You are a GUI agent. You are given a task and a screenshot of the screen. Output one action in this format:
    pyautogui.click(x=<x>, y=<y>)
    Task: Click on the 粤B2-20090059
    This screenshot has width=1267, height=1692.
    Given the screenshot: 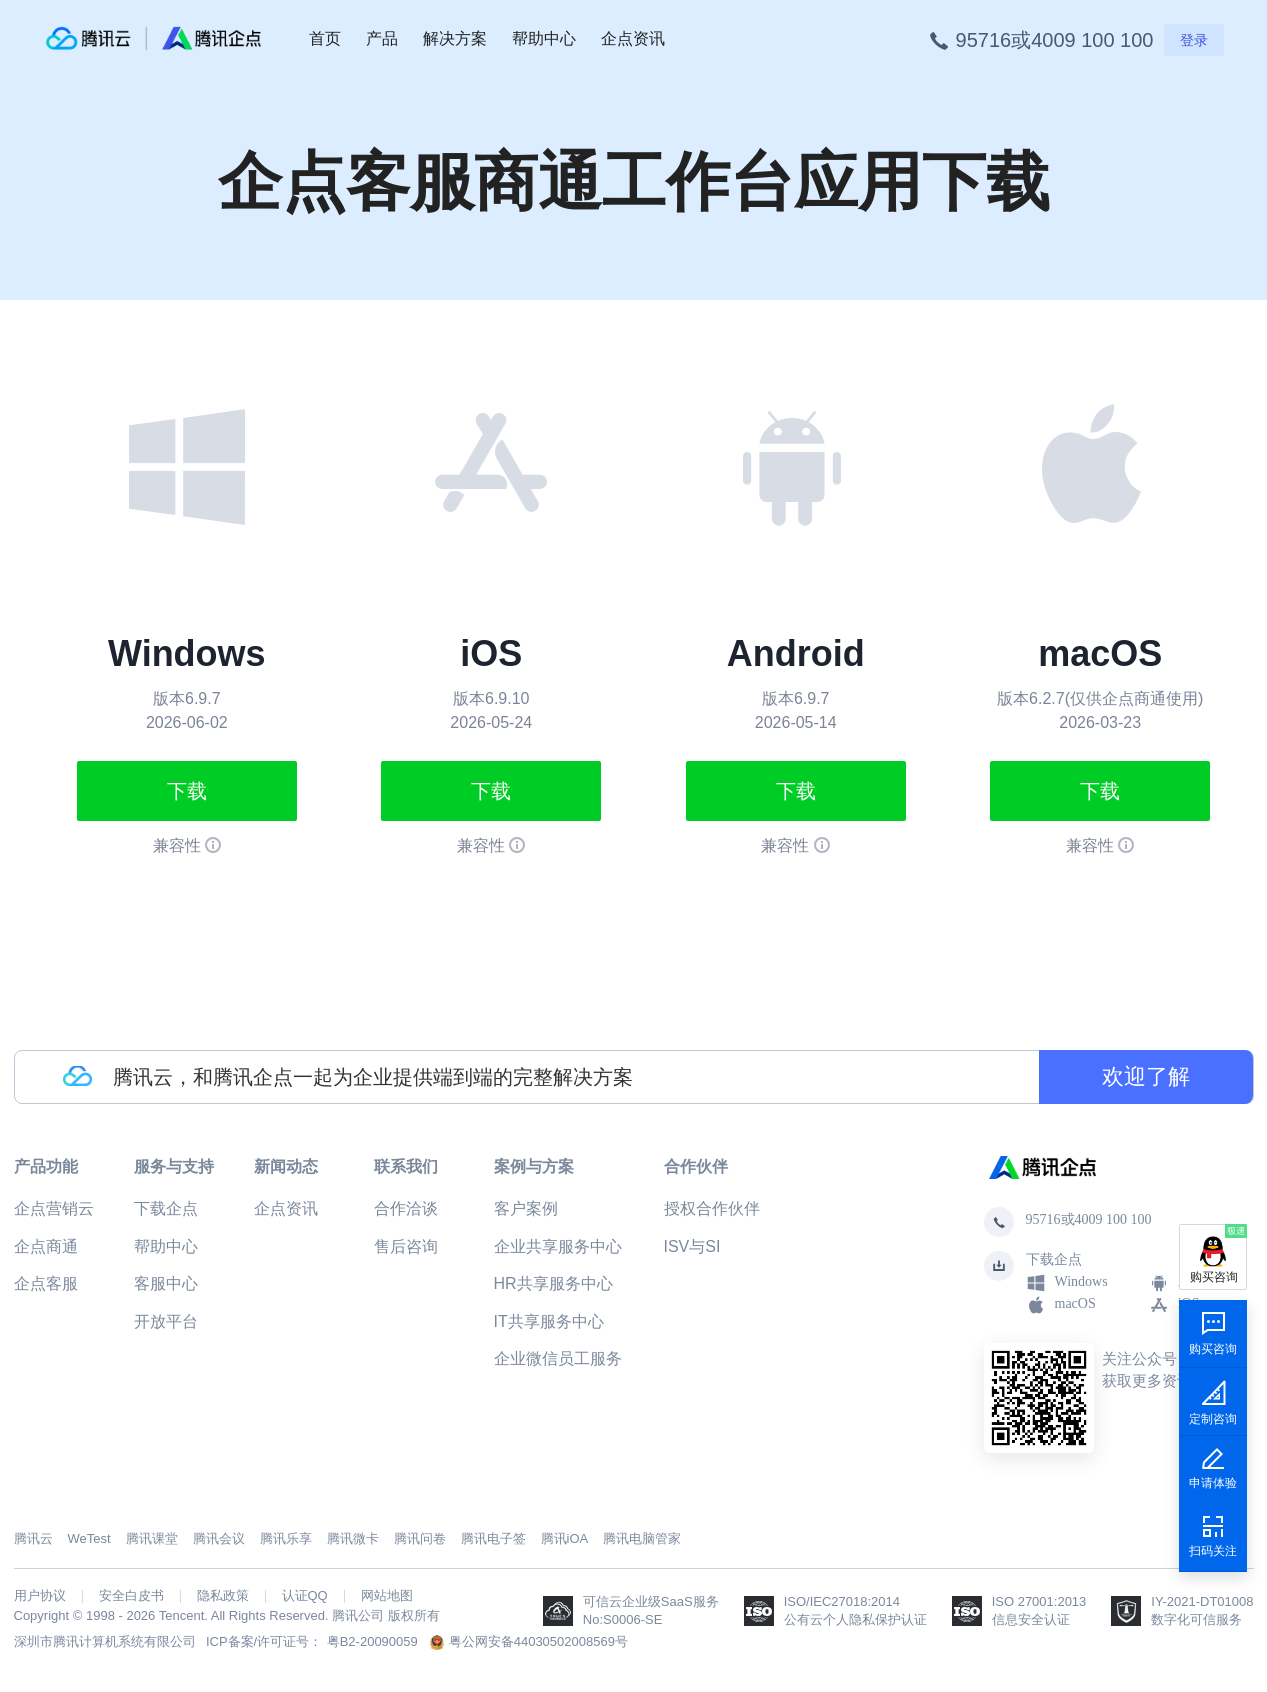 What is the action you would take?
    pyautogui.click(x=372, y=1641)
    